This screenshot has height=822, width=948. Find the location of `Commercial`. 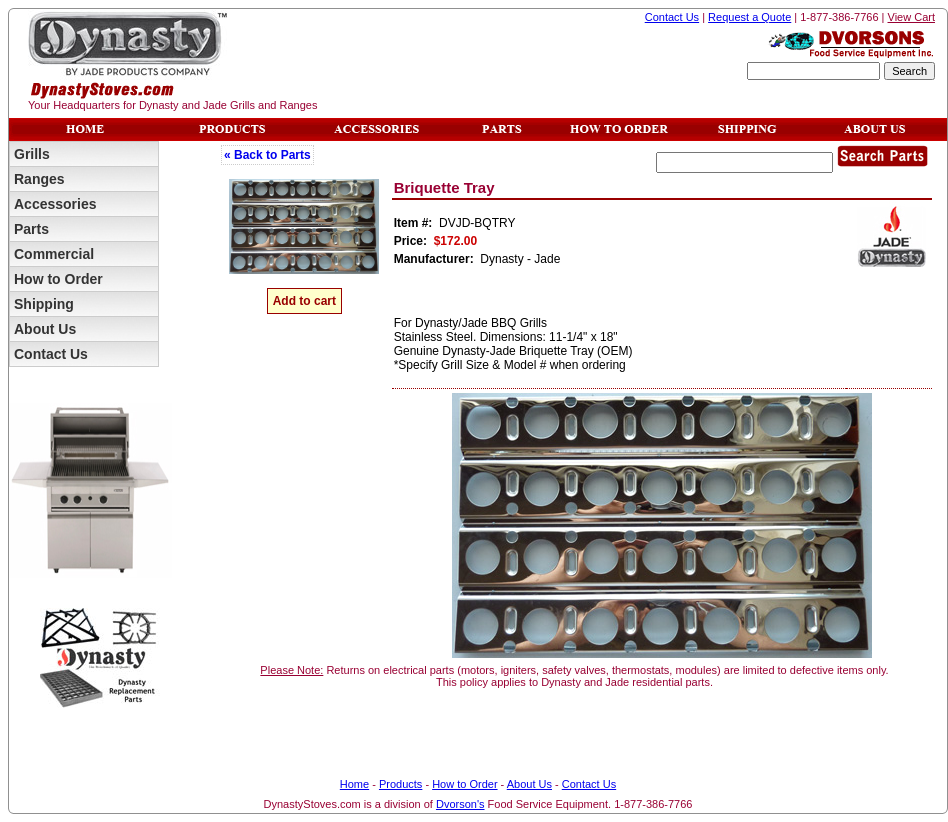

Commercial is located at coordinates (54, 254).